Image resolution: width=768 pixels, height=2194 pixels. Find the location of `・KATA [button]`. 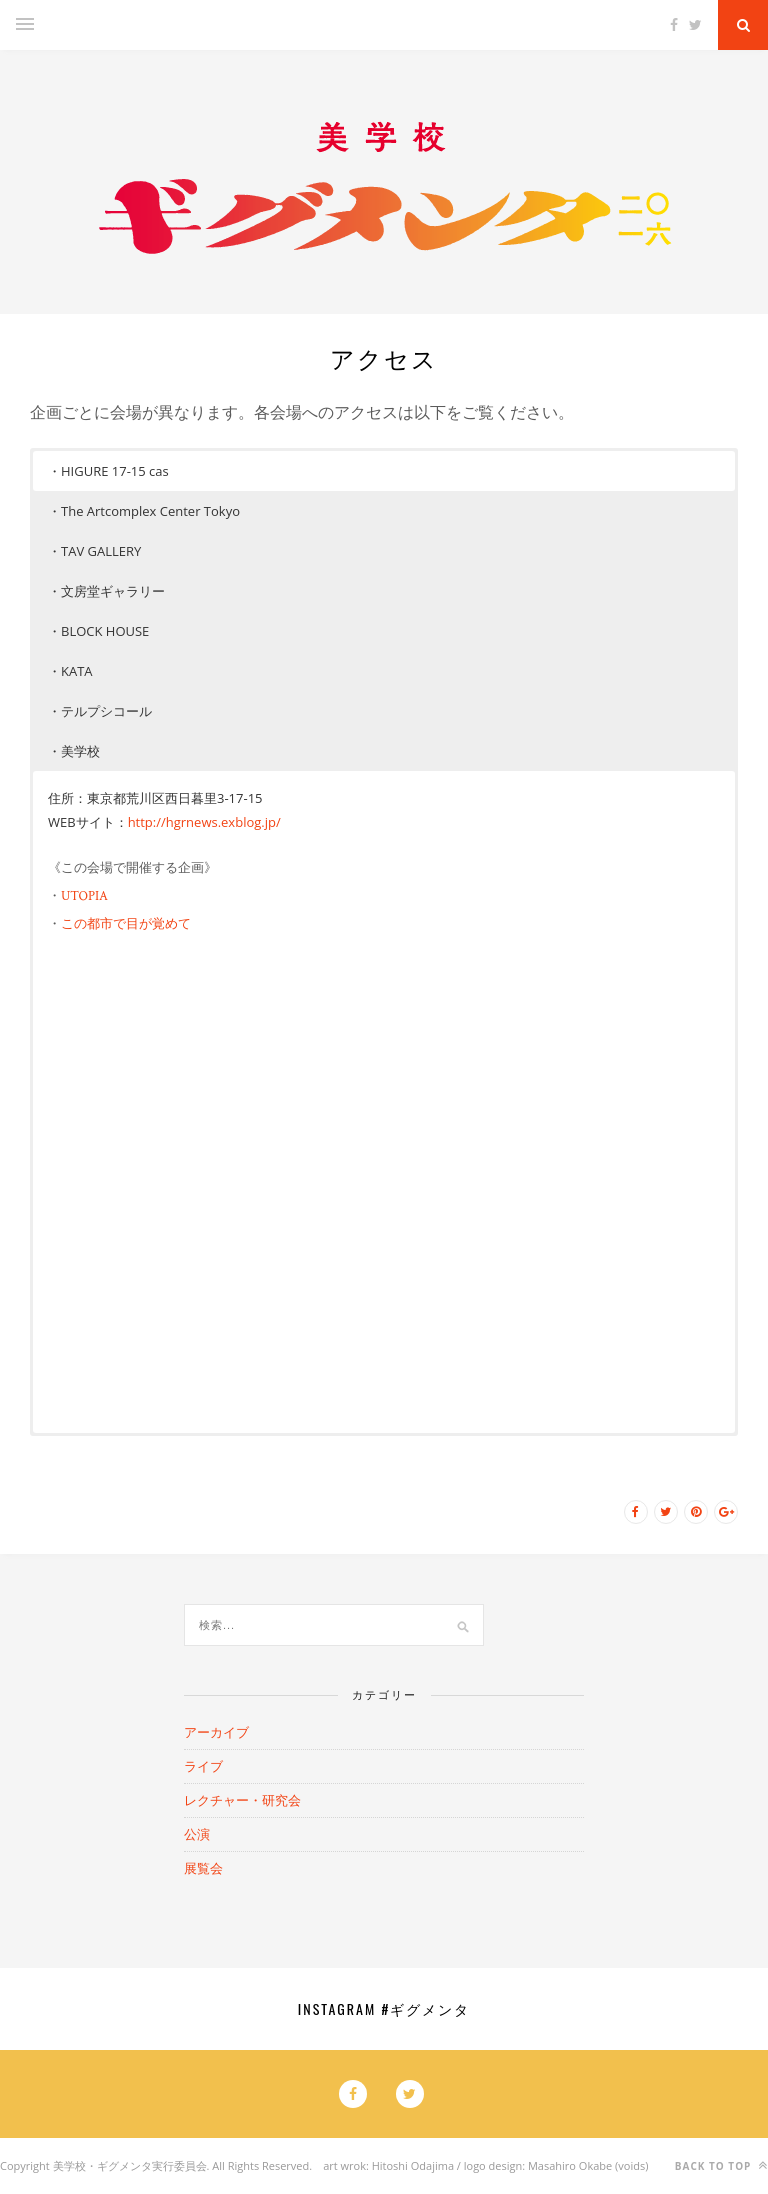

・KATA [button] is located at coordinates (70, 671).